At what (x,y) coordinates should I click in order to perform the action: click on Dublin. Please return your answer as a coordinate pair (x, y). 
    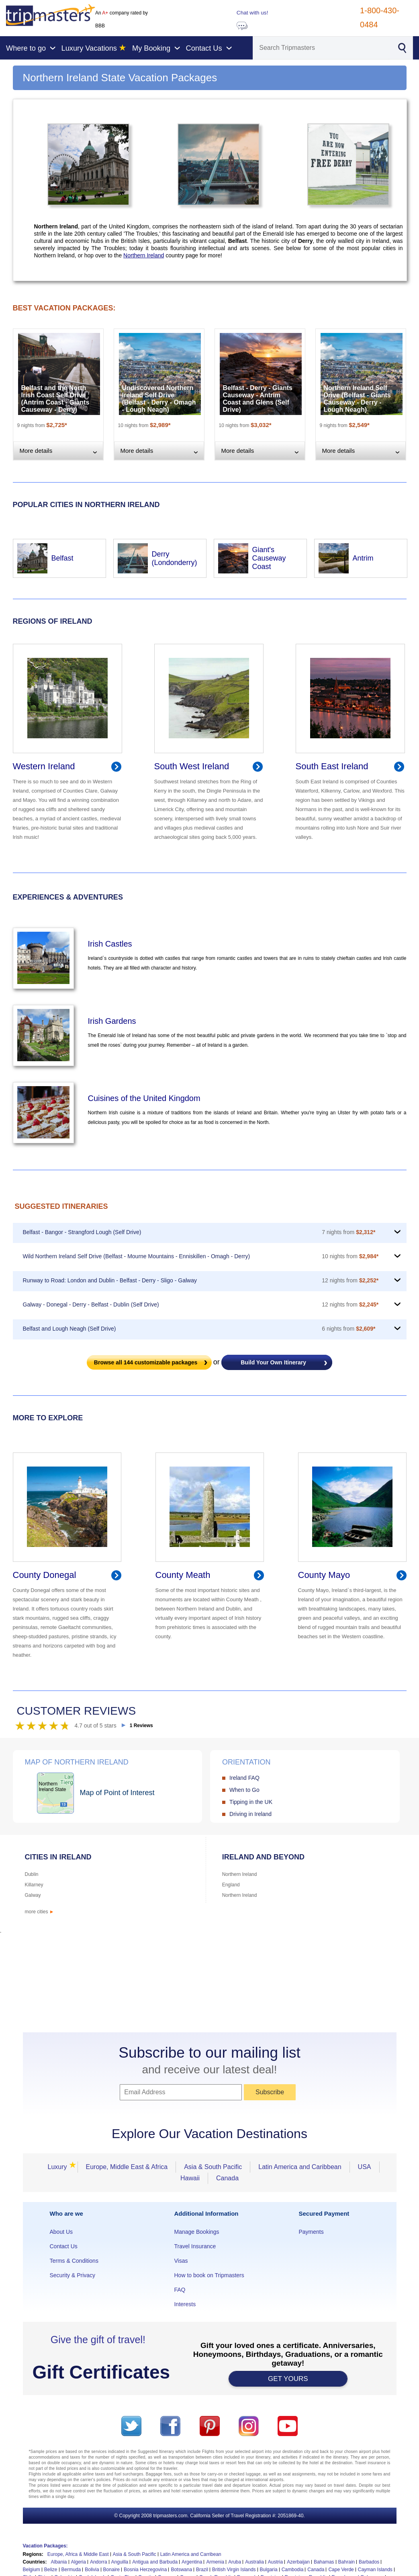
    Looking at the image, I should click on (32, 1874).